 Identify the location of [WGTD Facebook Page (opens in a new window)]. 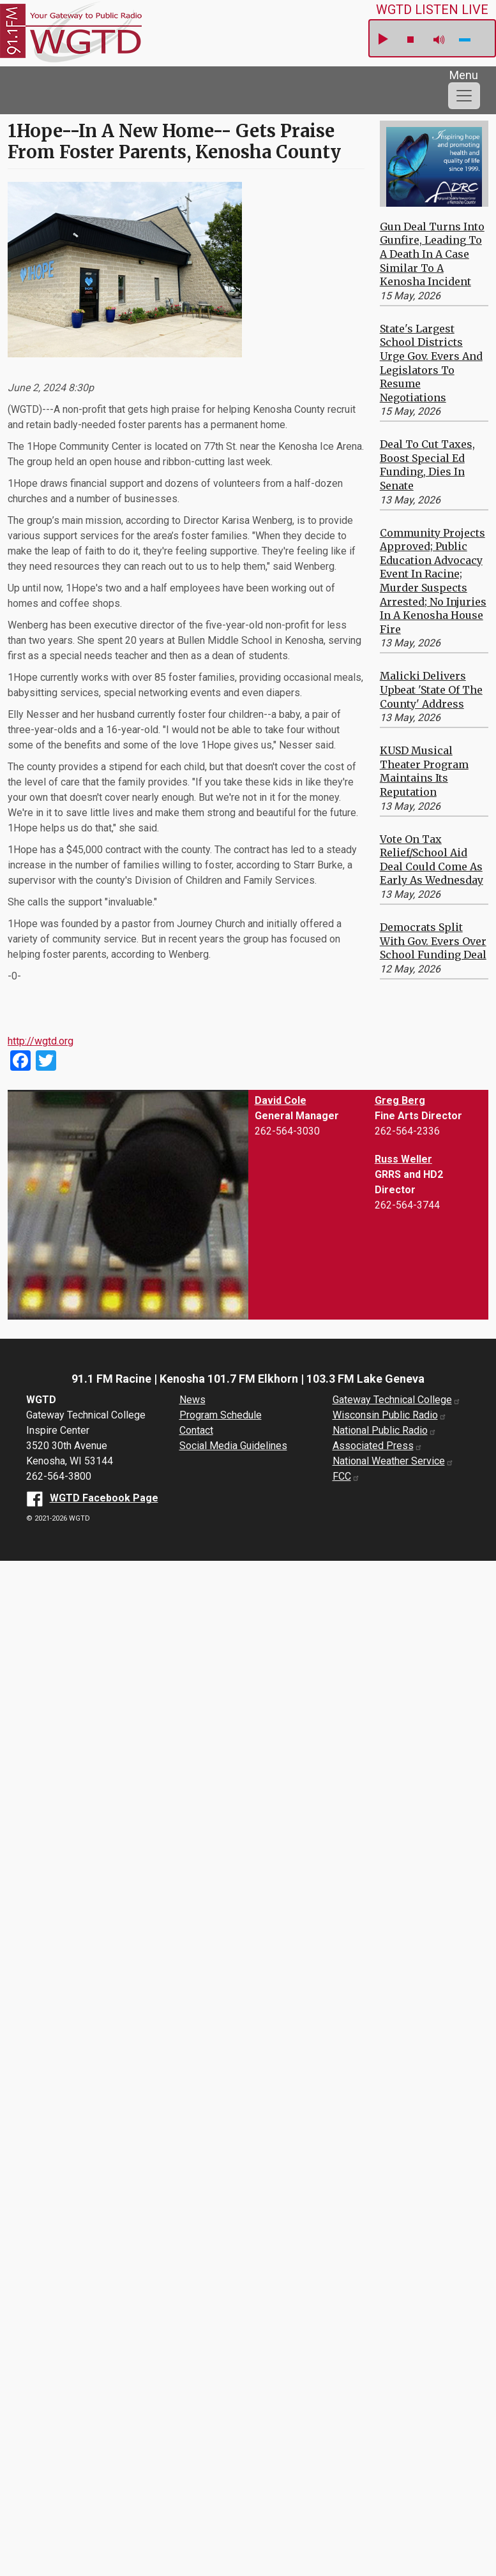
(92, 1498).